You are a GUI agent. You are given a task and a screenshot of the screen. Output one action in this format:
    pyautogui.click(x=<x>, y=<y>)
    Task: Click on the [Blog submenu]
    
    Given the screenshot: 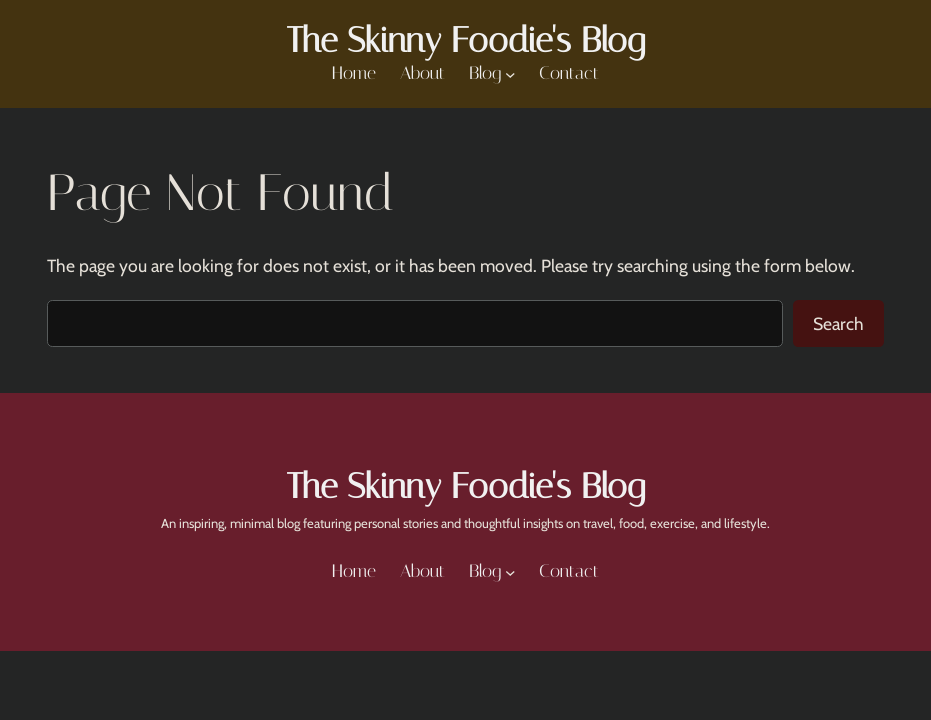 What is the action you would take?
    pyautogui.click(x=510, y=74)
    